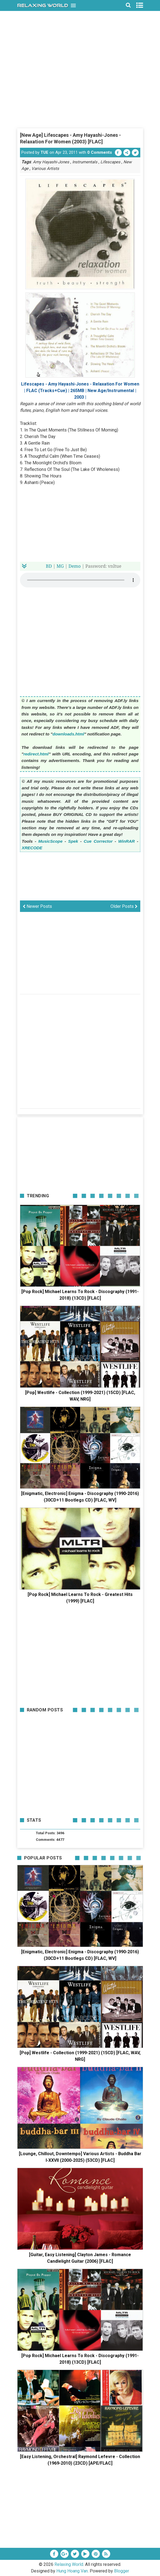 Image resolution: width=160 pixels, height=2576 pixels. Describe the element at coordinates (72, 2571) in the screenshot. I see `Hung Hoang Van` at that location.